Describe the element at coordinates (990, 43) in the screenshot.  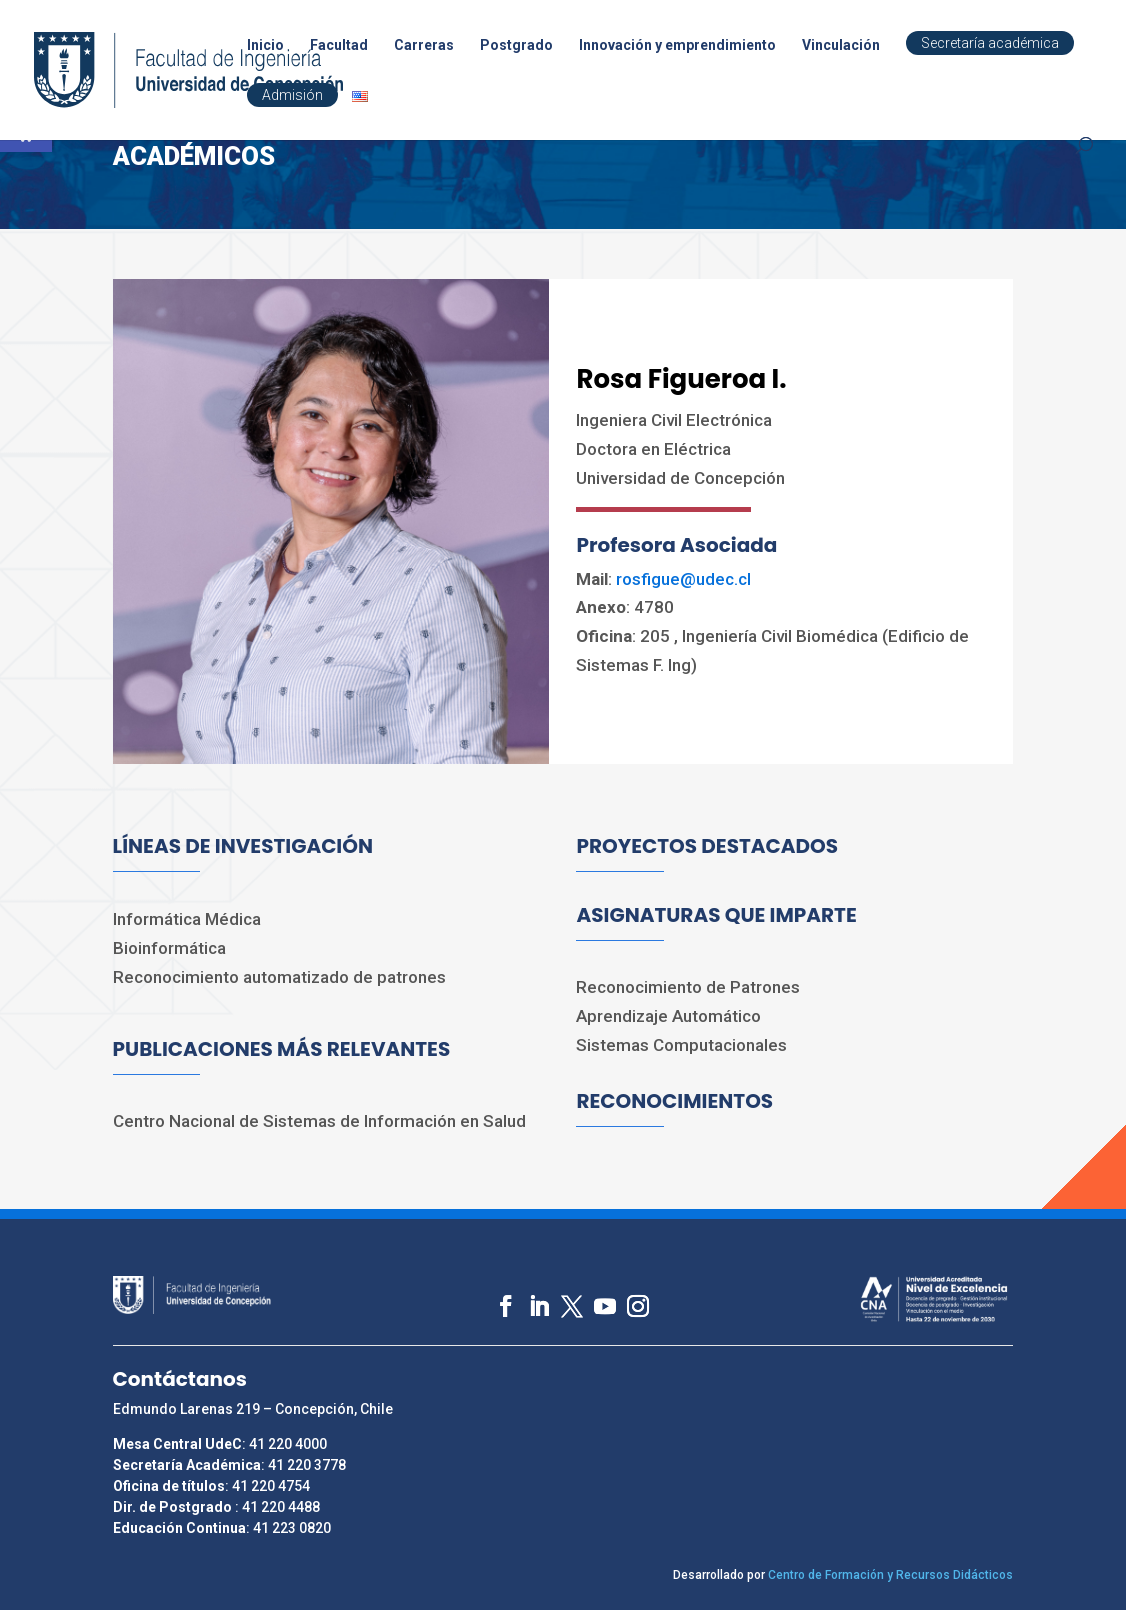
I see `Secretaría académica` at that location.